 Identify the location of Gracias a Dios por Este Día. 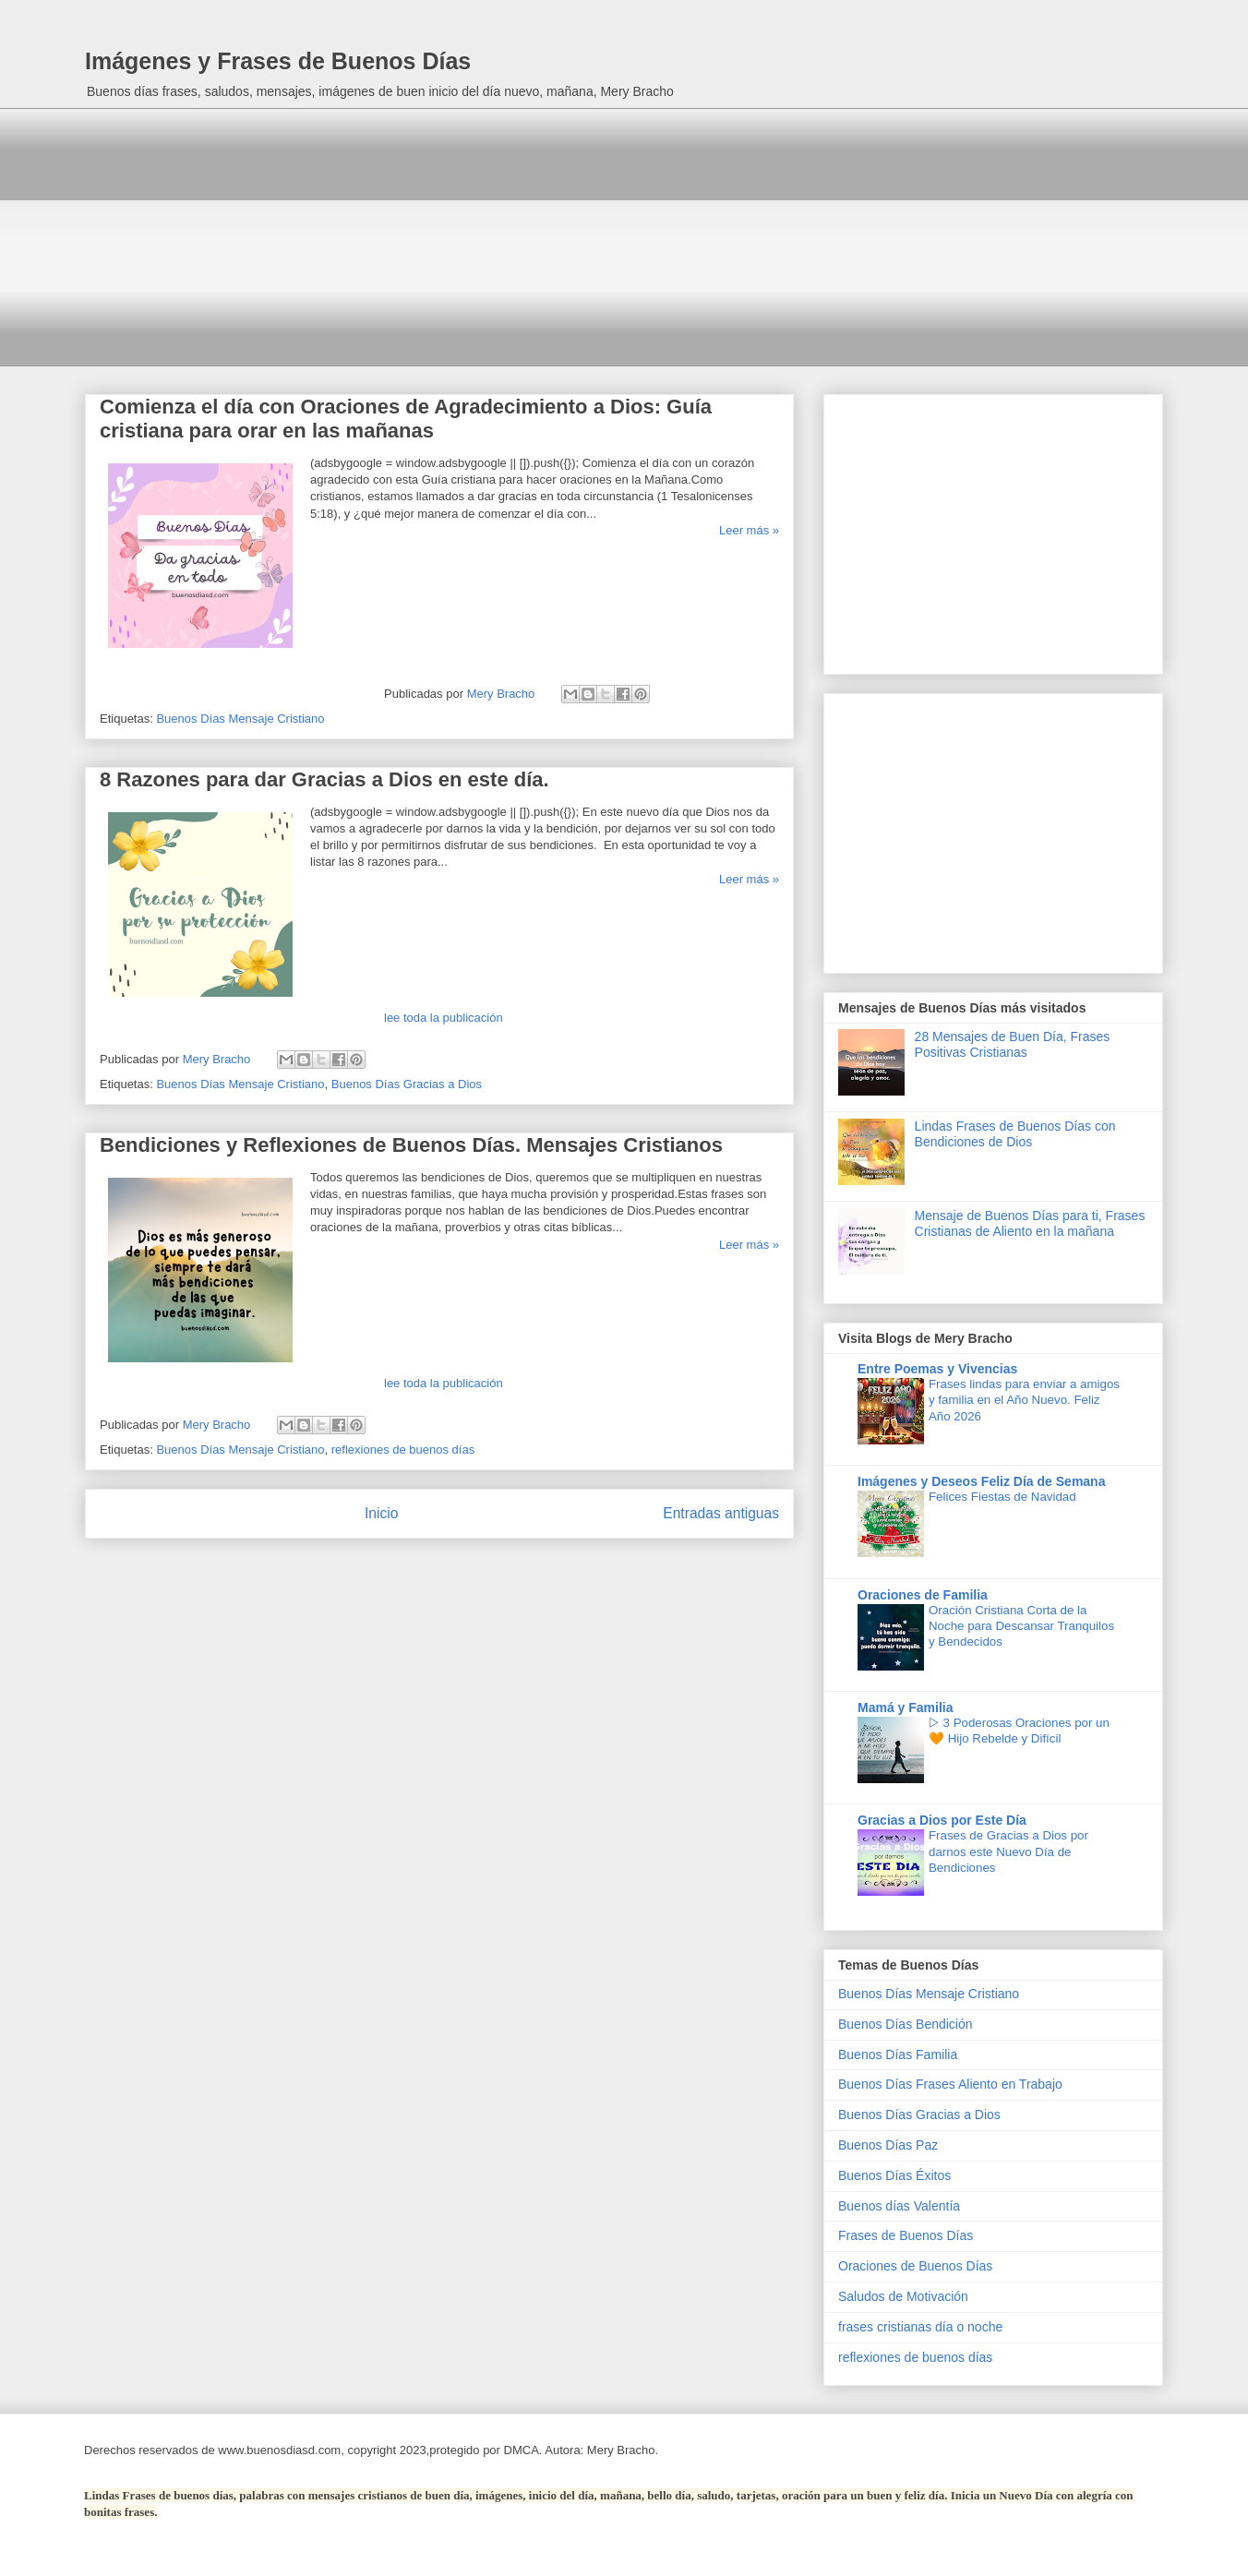
(942, 1820).